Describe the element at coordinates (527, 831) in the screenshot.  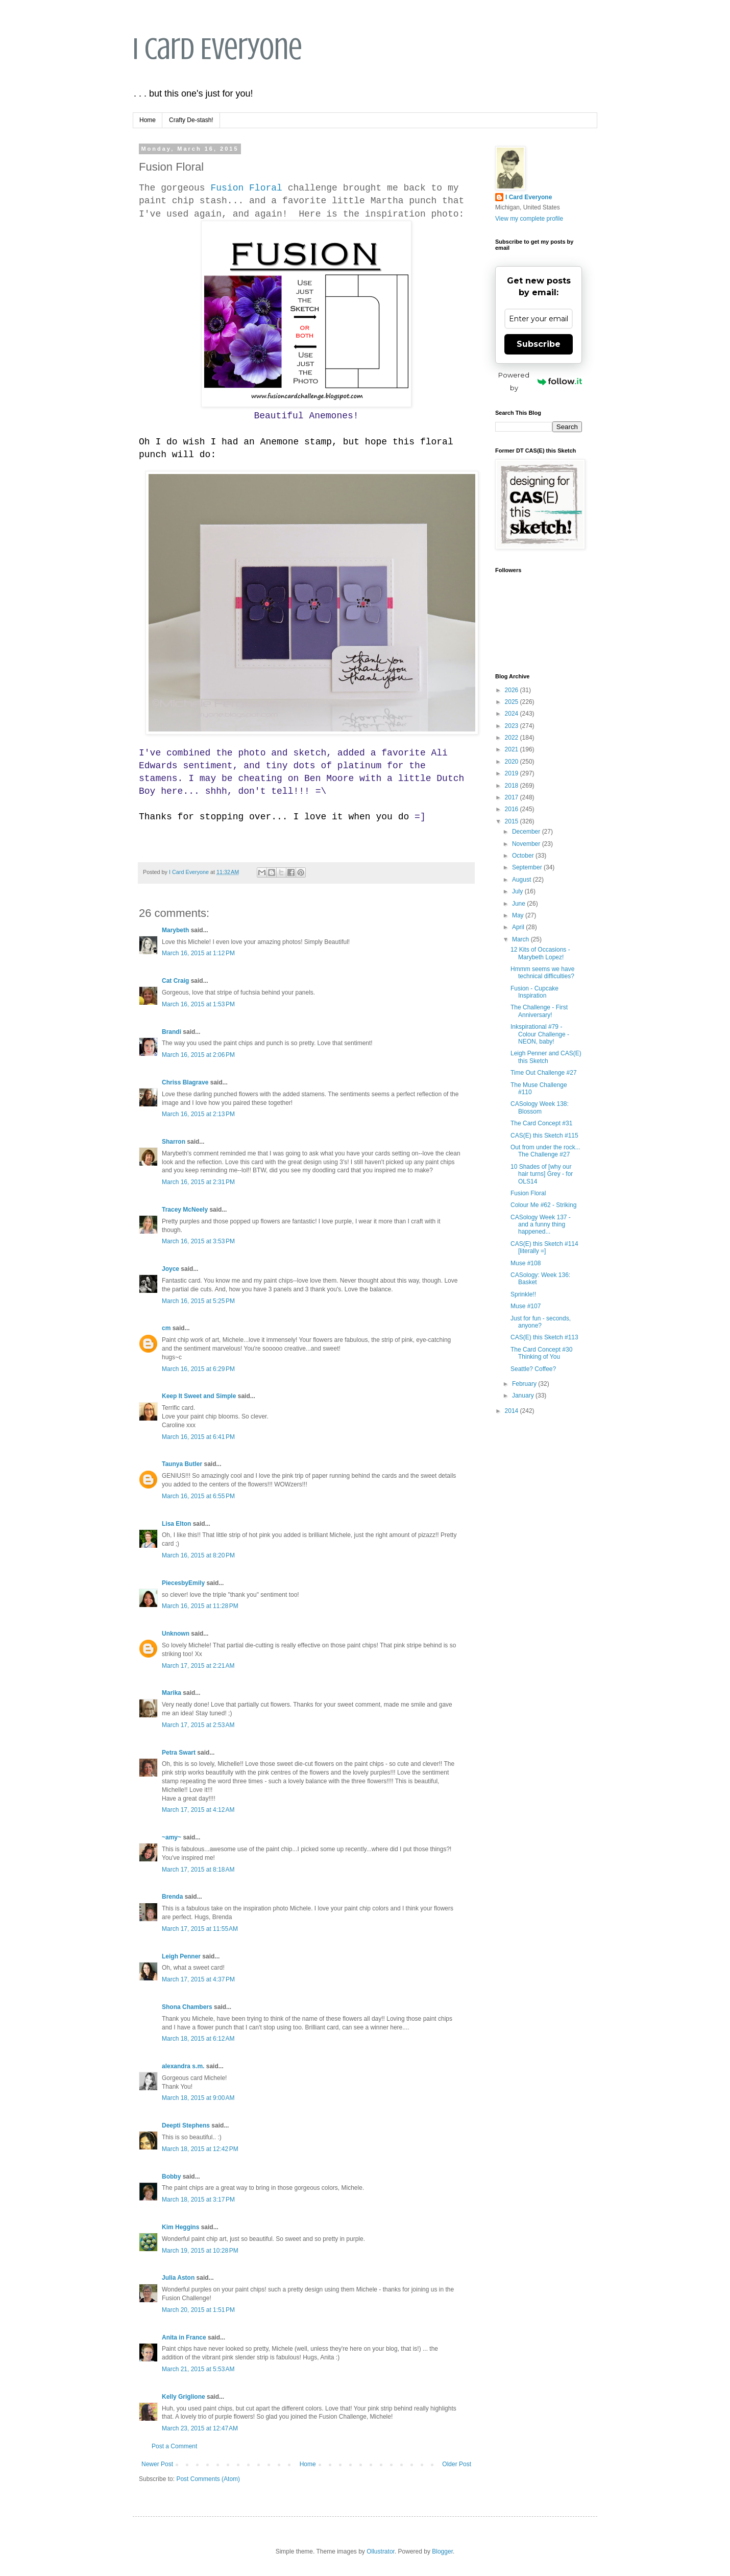
I see `December` at that location.